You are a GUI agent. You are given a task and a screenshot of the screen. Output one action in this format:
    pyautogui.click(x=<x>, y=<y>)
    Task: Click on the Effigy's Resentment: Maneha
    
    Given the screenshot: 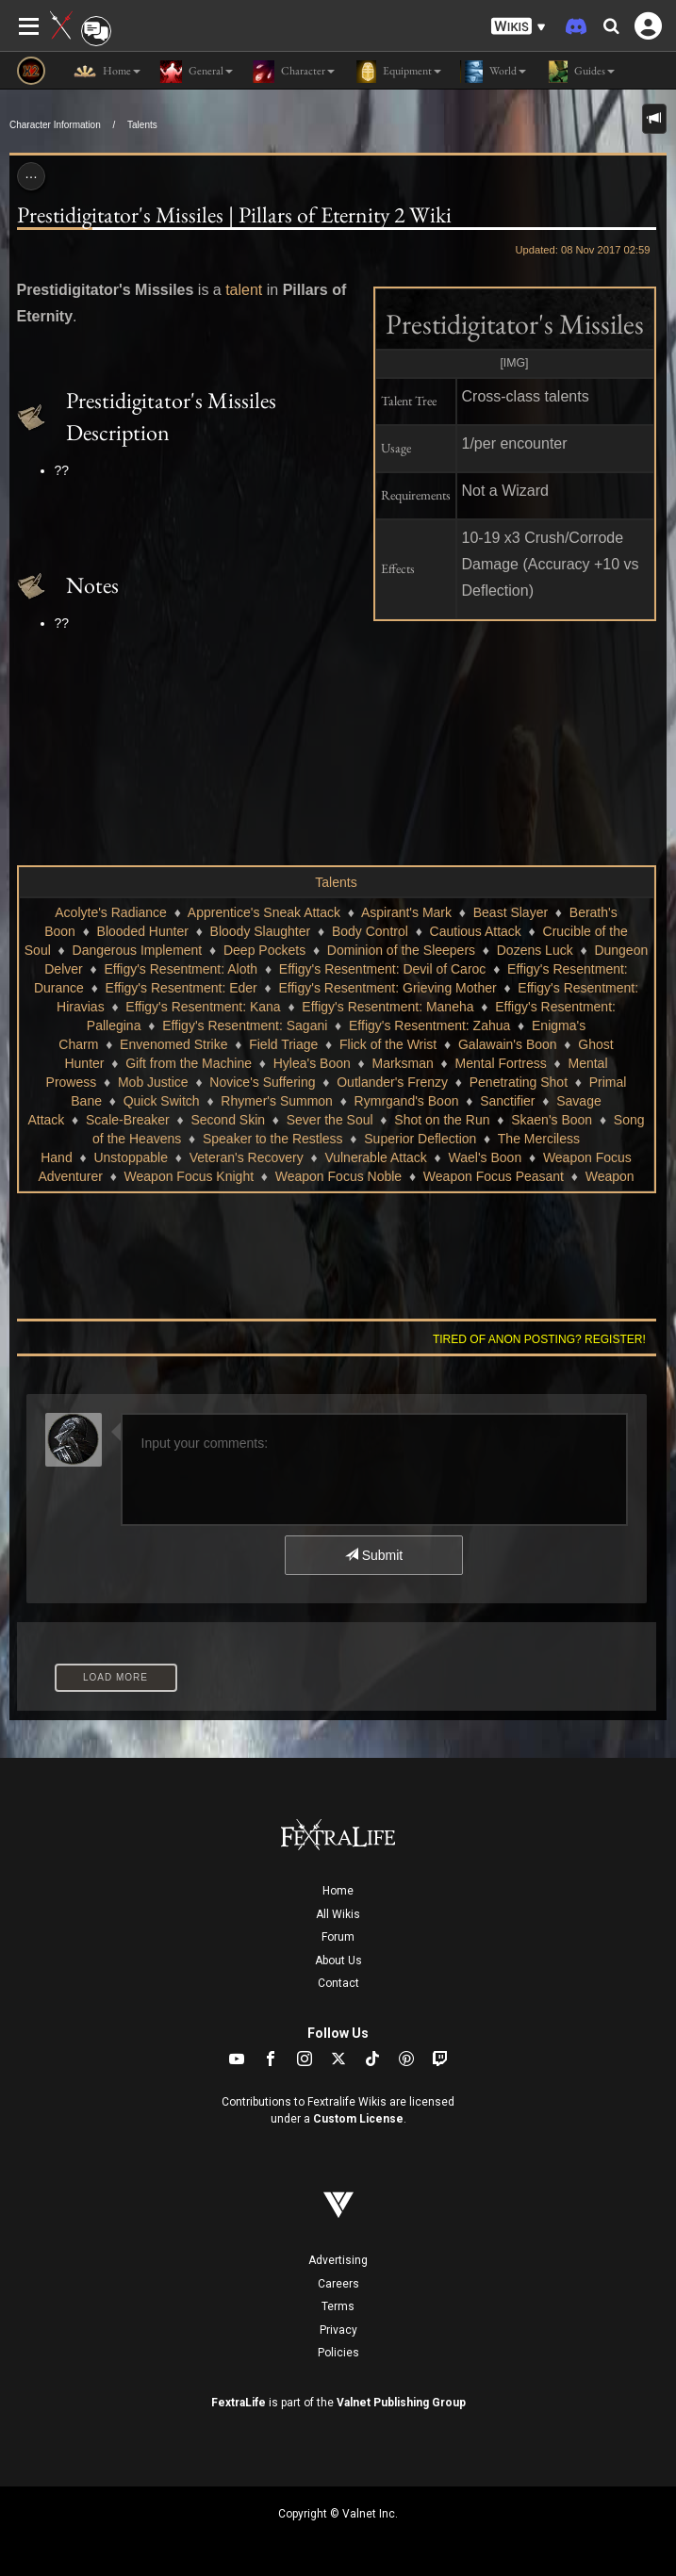 What is the action you would take?
    pyautogui.click(x=387, y=1006)
    